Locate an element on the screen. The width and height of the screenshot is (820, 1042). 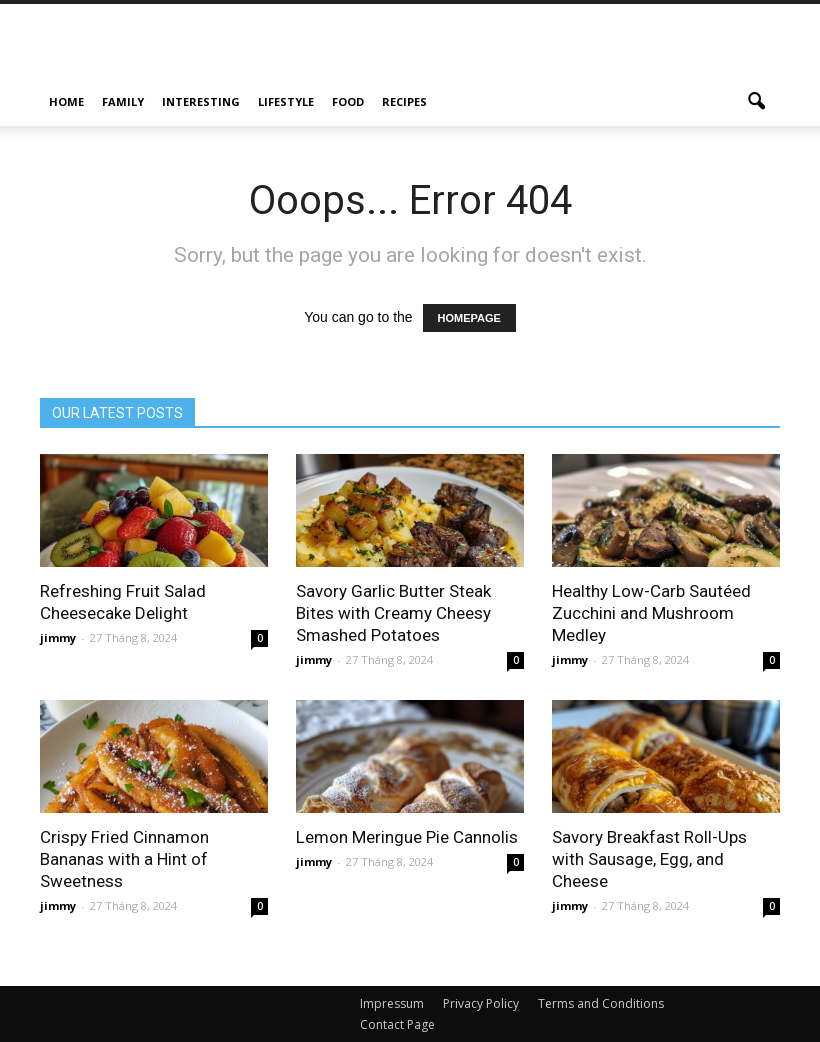
Terms and Conditions is located at coordinates (601, 1003).